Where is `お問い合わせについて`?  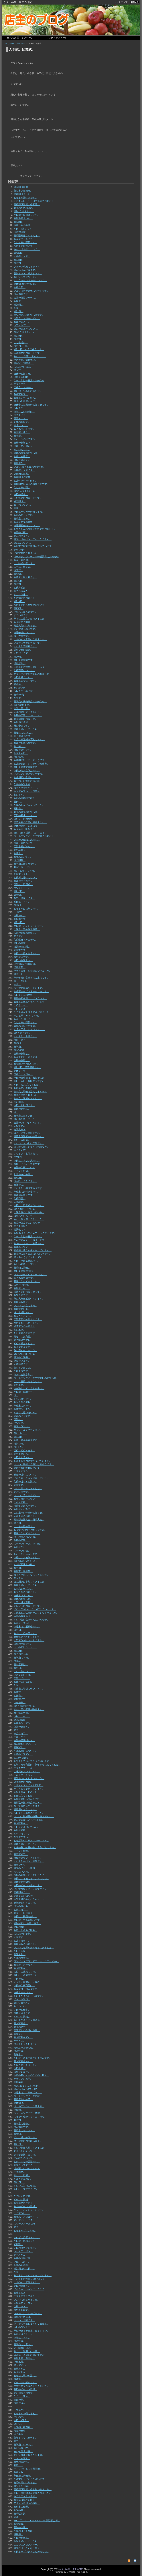
お問い合わせについて is located at coordinates (25, 1498).